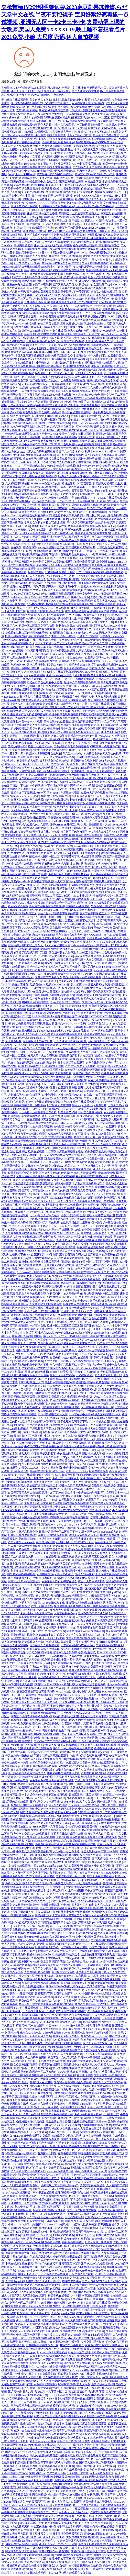 Image resolution: width=130 pixels, height=2576 pixels. I want to click on 初音未来同人h, so click(69, 1201).